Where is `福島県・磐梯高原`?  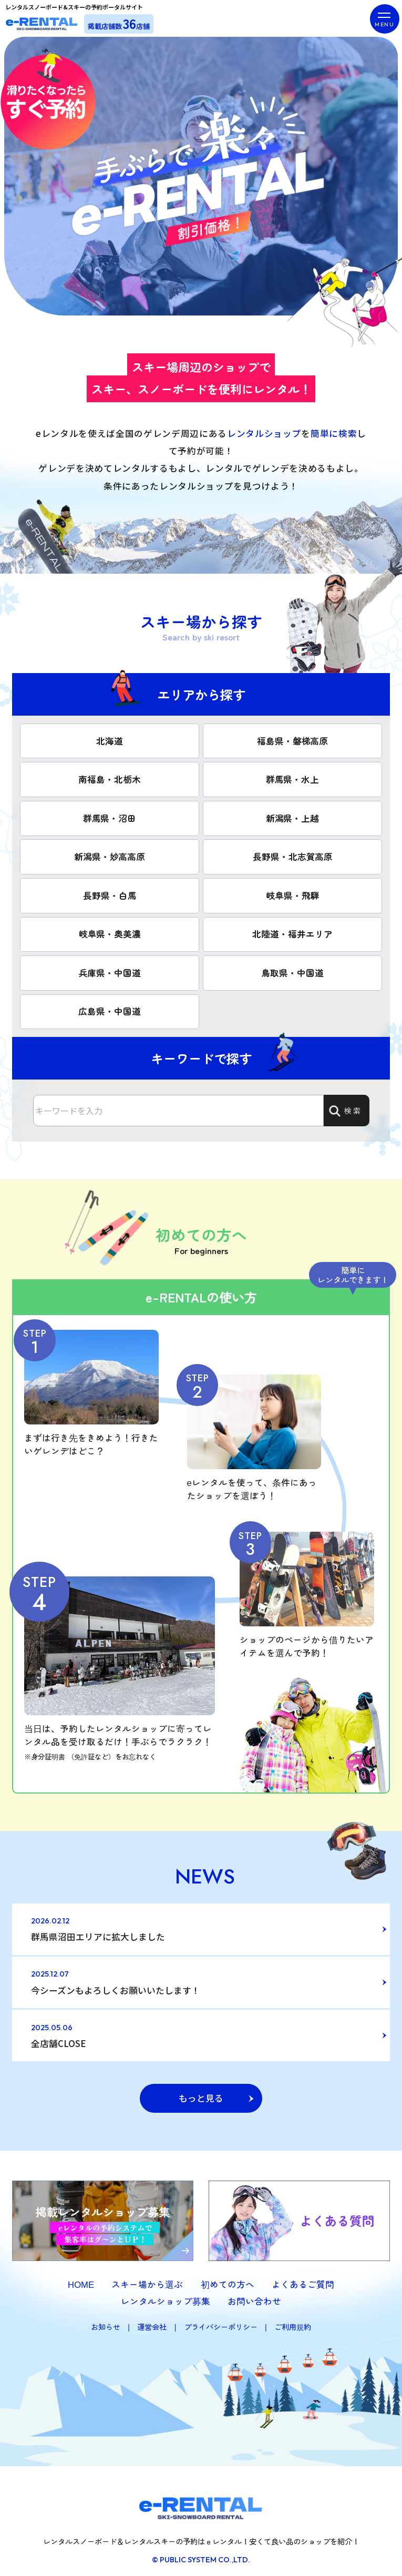 福島県・磐梯高原 is located at coordinates (292, 740).